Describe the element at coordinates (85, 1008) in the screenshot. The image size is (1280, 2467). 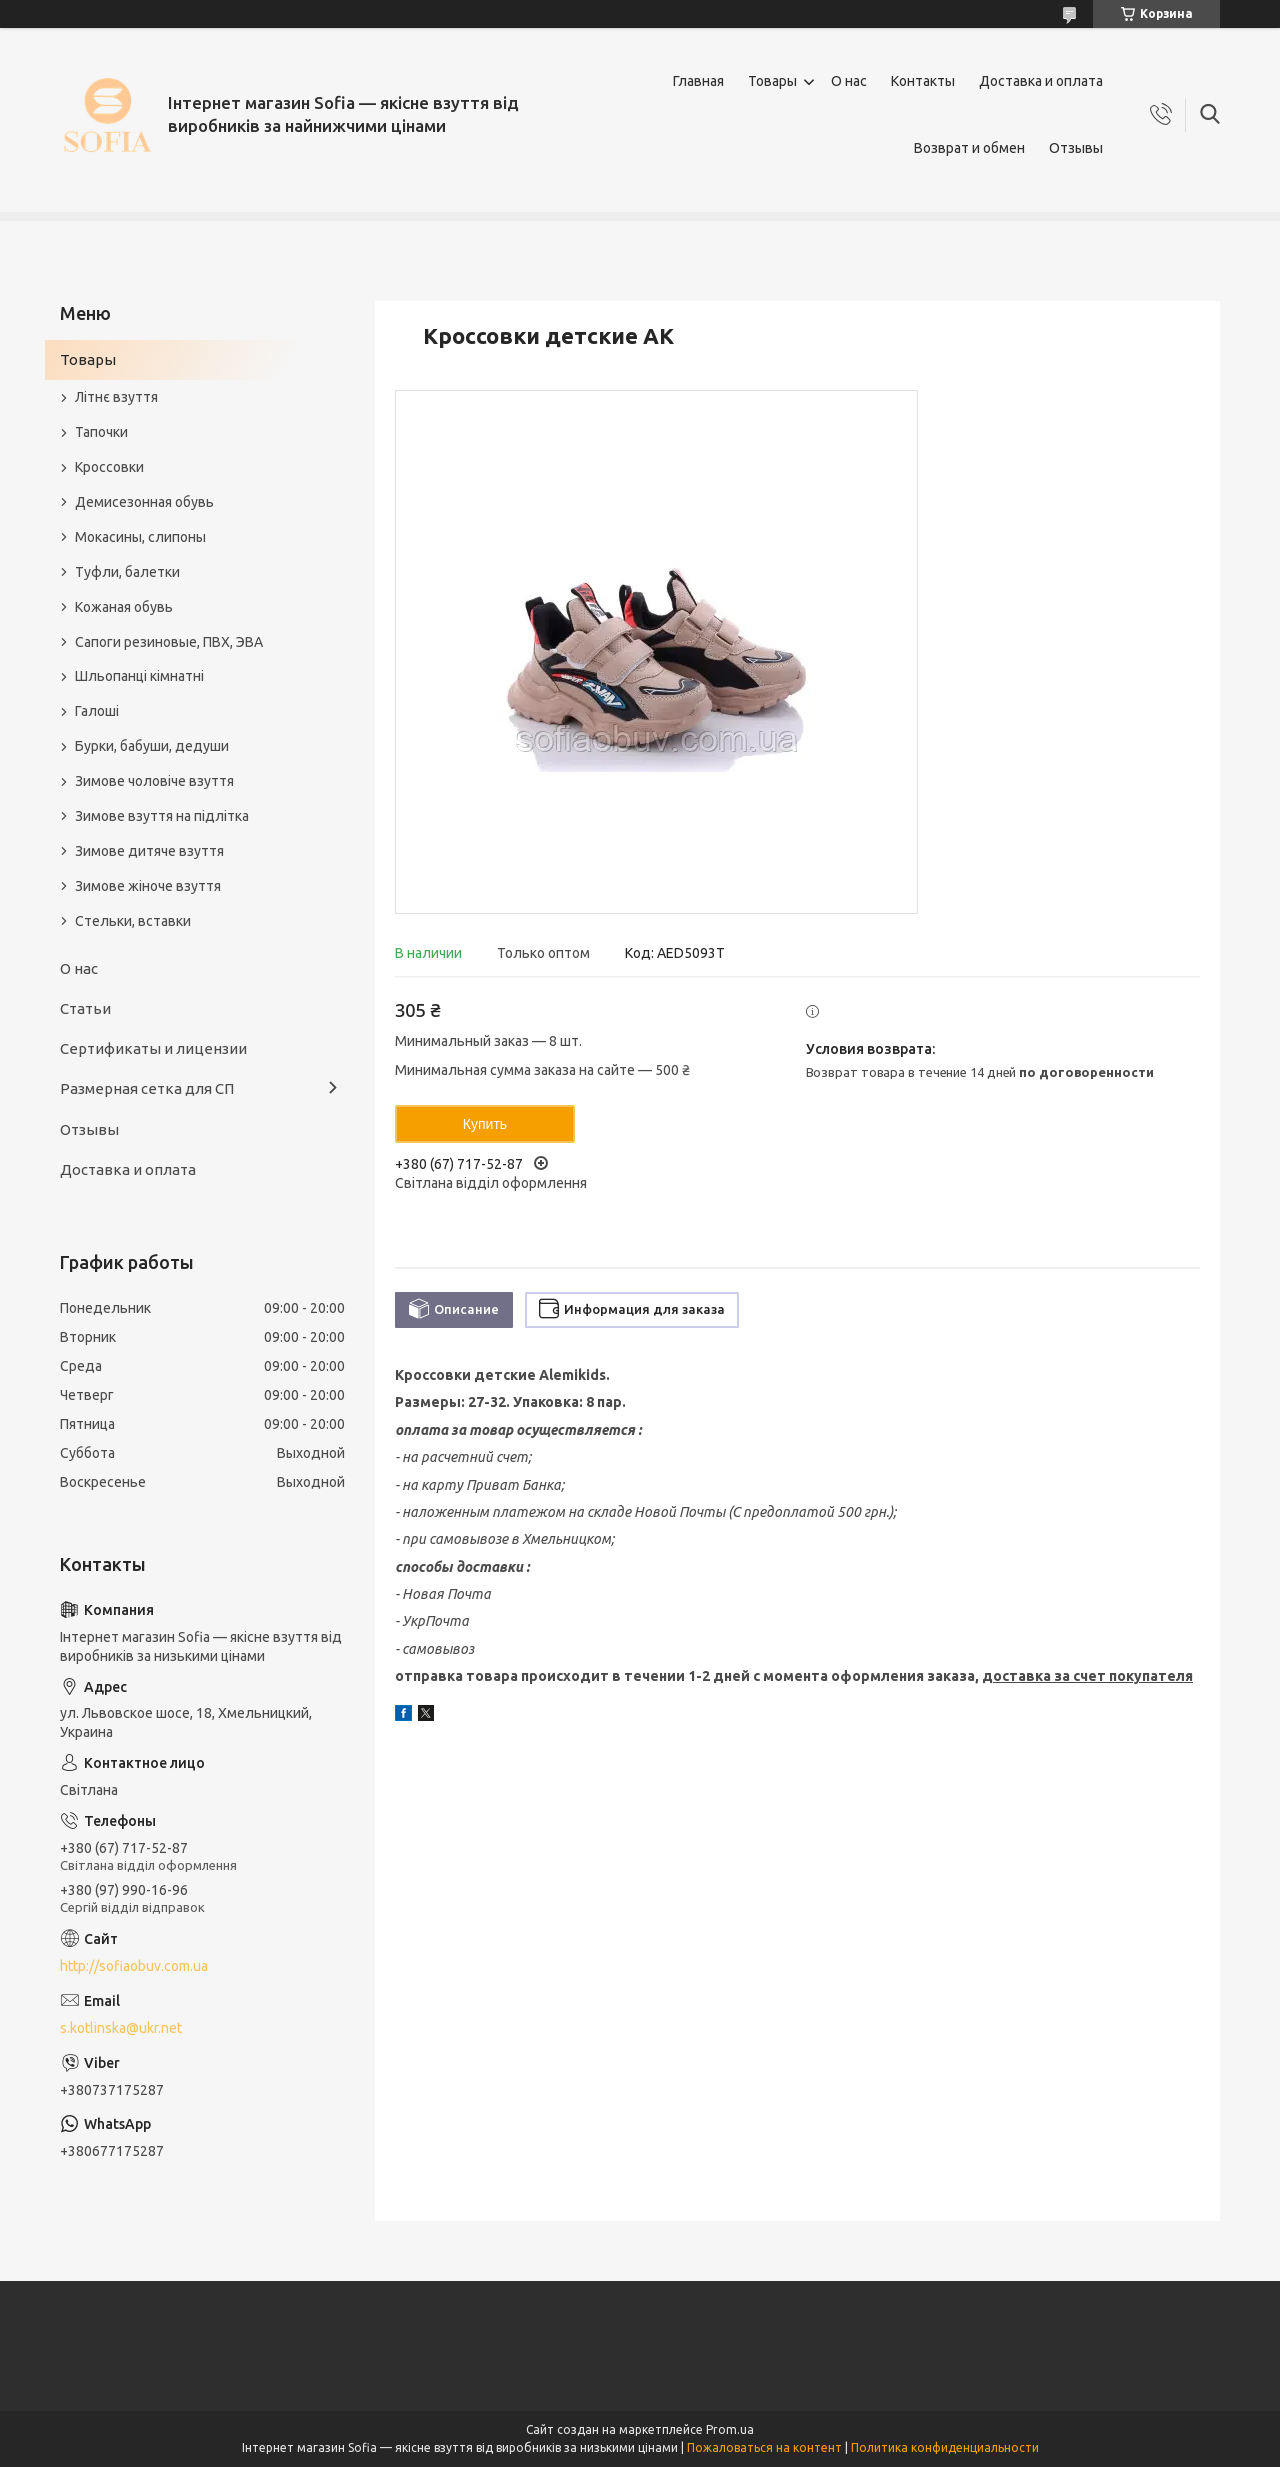
I see `Статьи` at that location.